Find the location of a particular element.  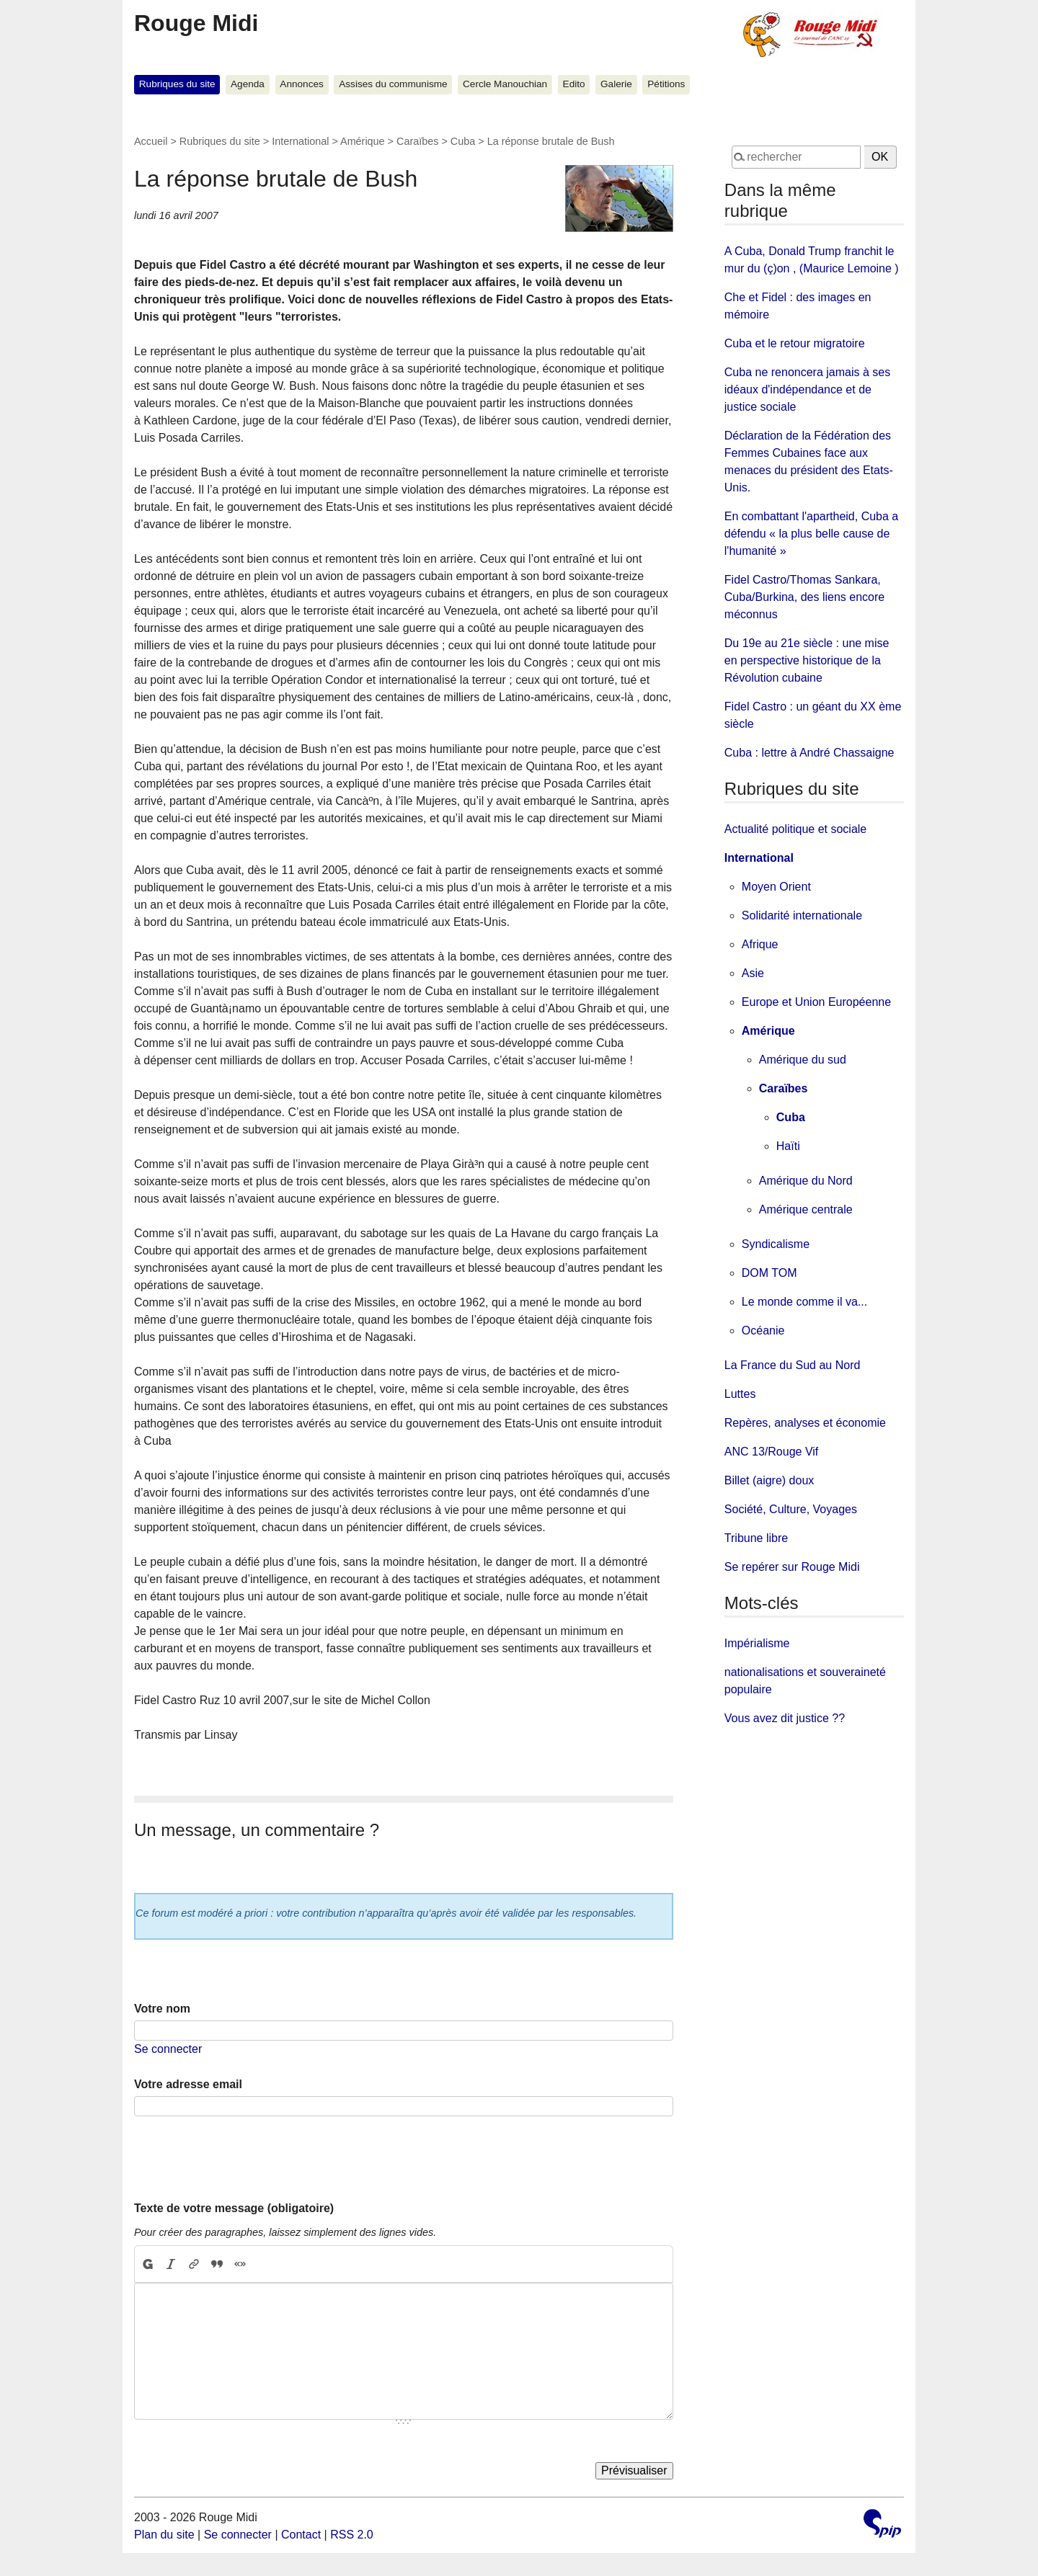

Amérique is located at coordinates (362, 141).